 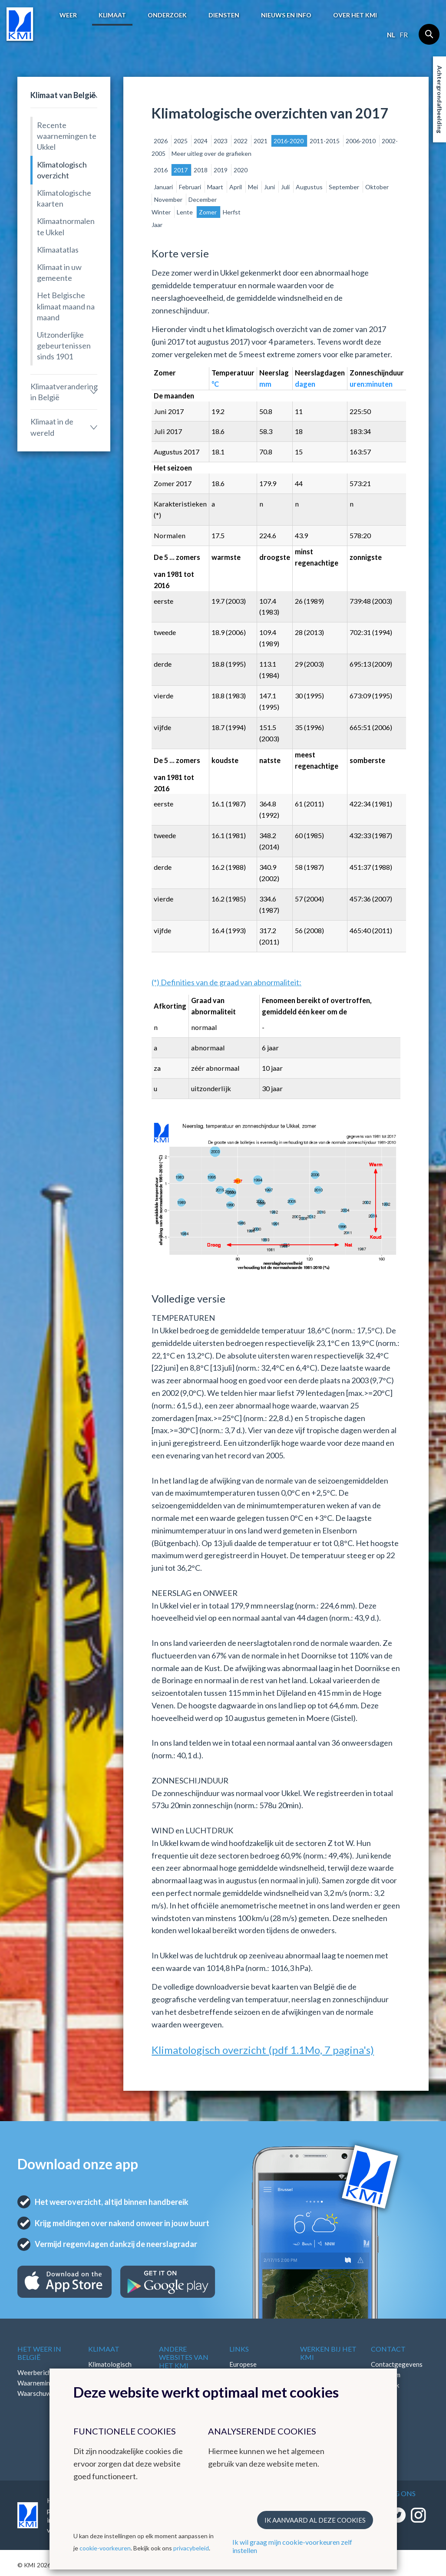 I want to click on Uitzonderlijke gebeurtenissen sinds 1901, so click(x=64, y=345).